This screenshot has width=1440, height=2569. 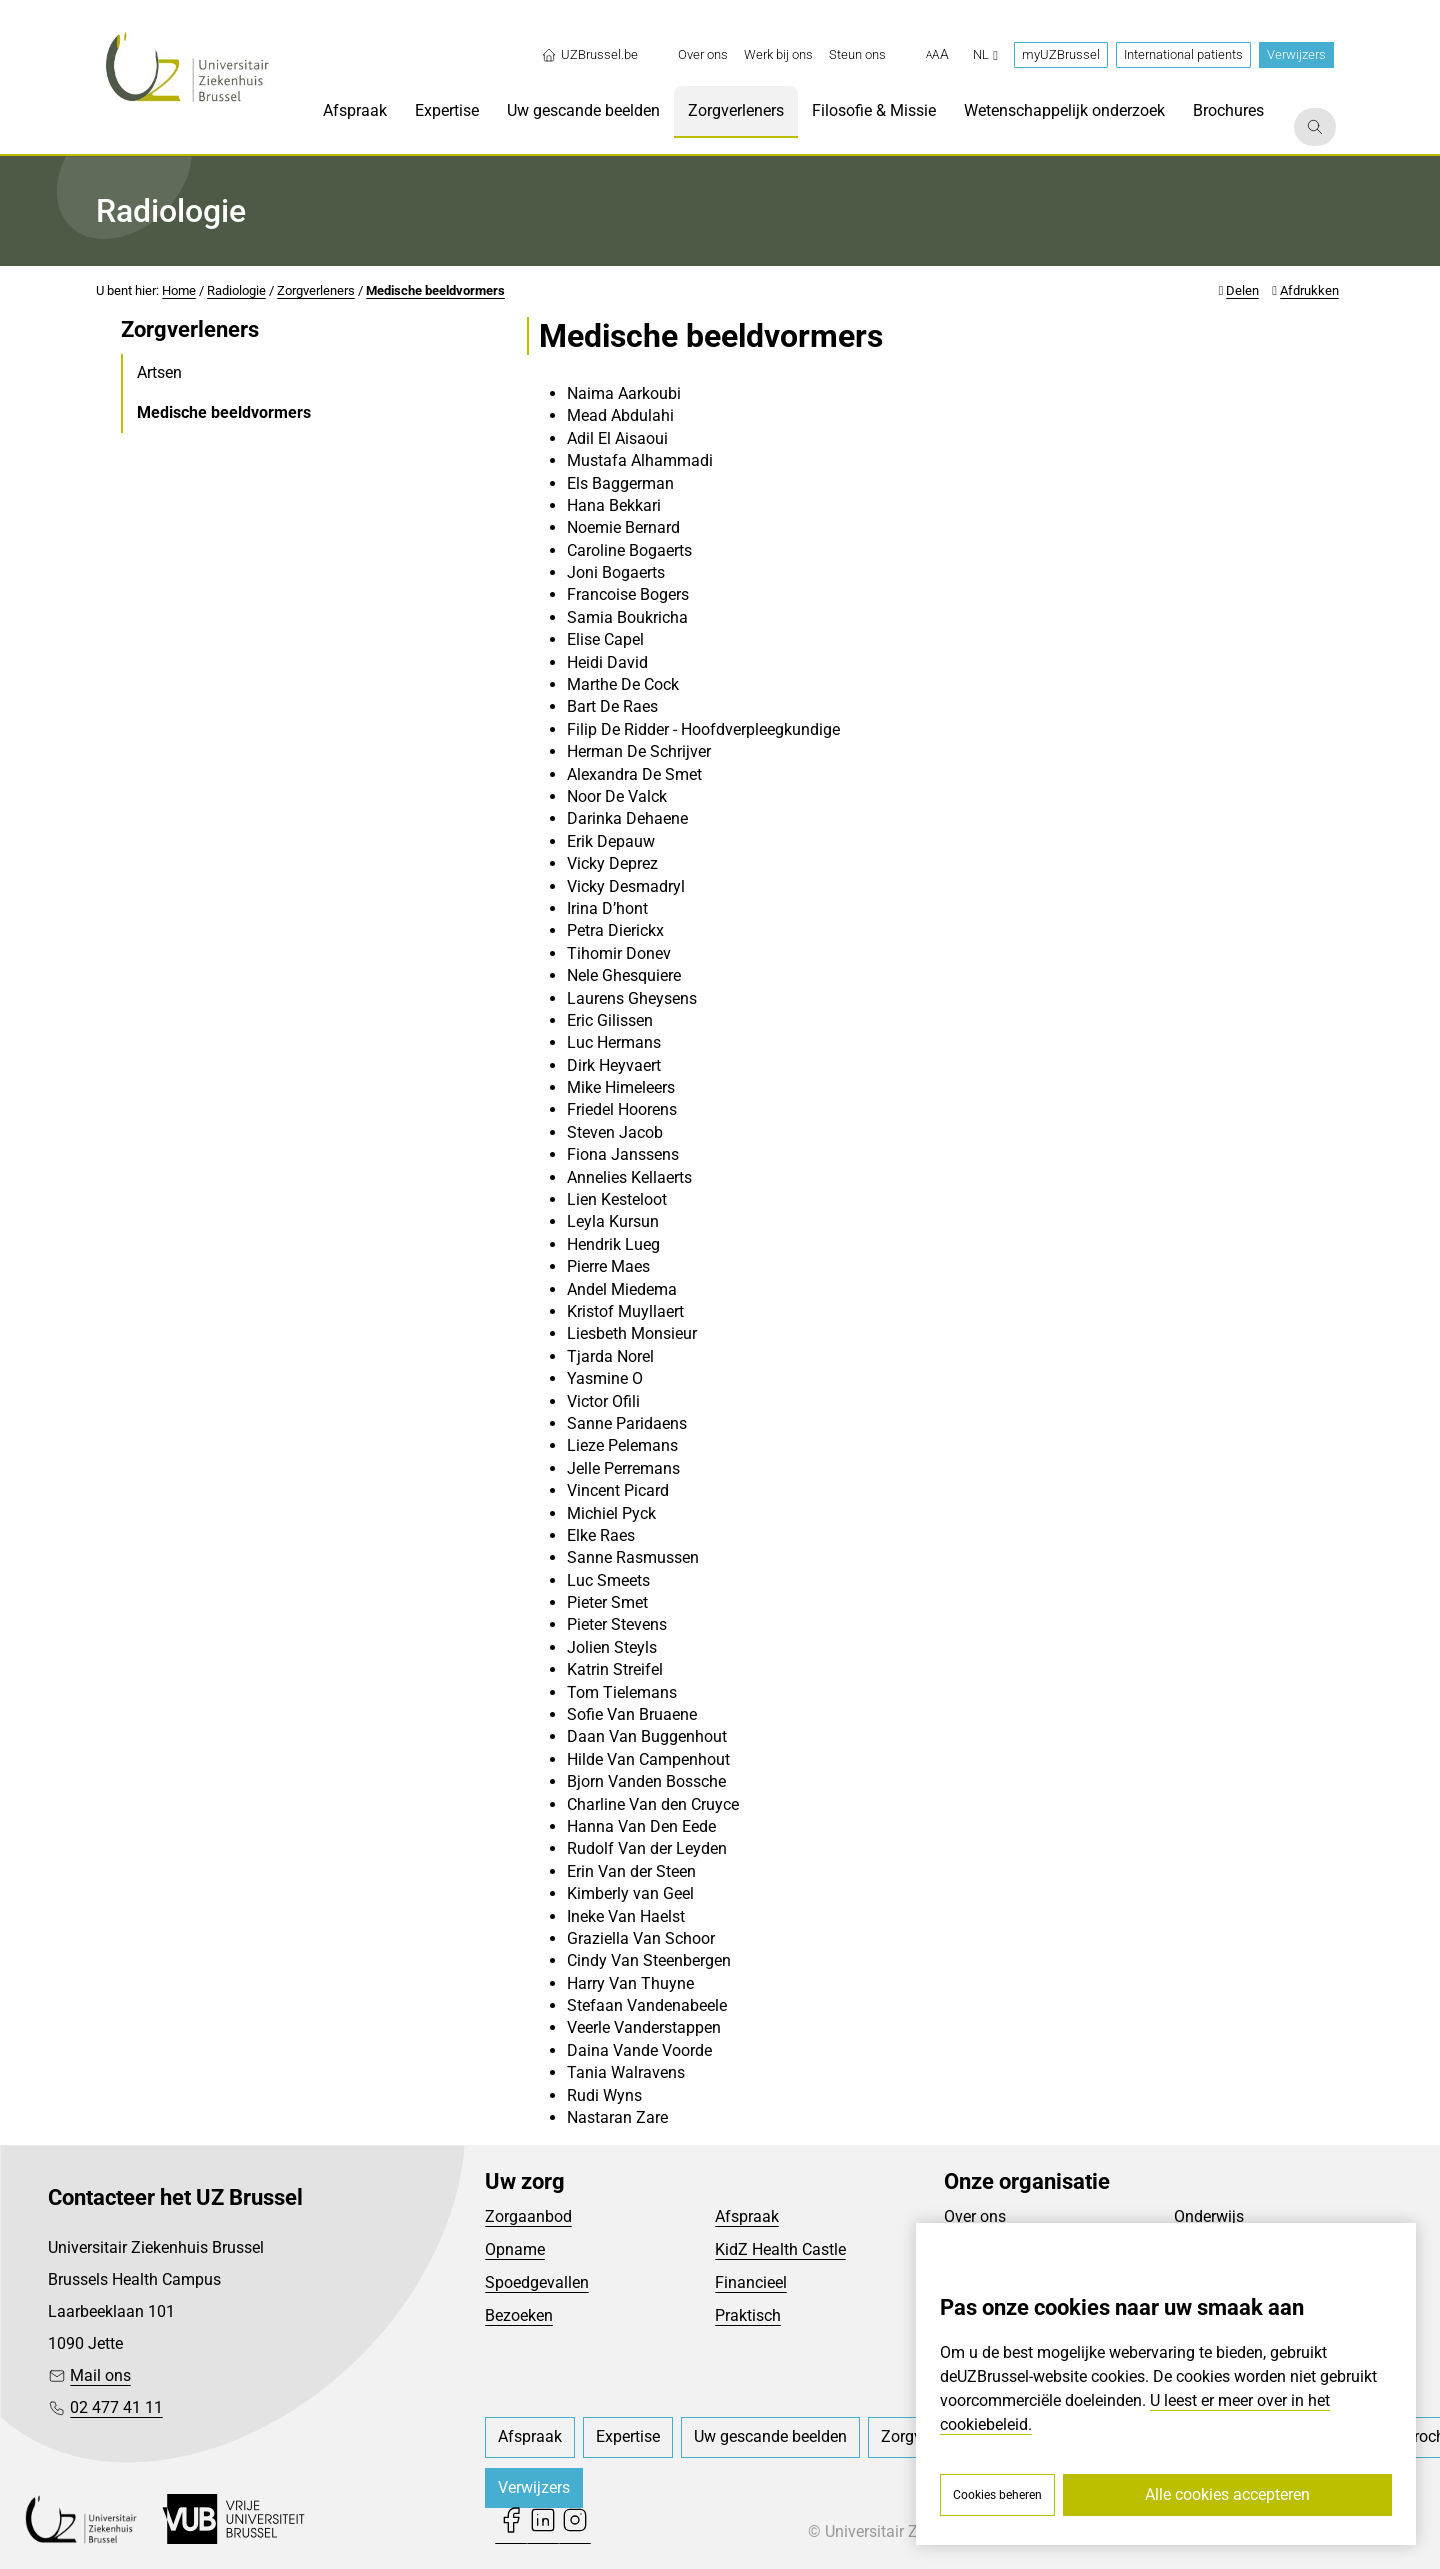 I want to click on 02 477 41 11, so click(x=116, y=2407).